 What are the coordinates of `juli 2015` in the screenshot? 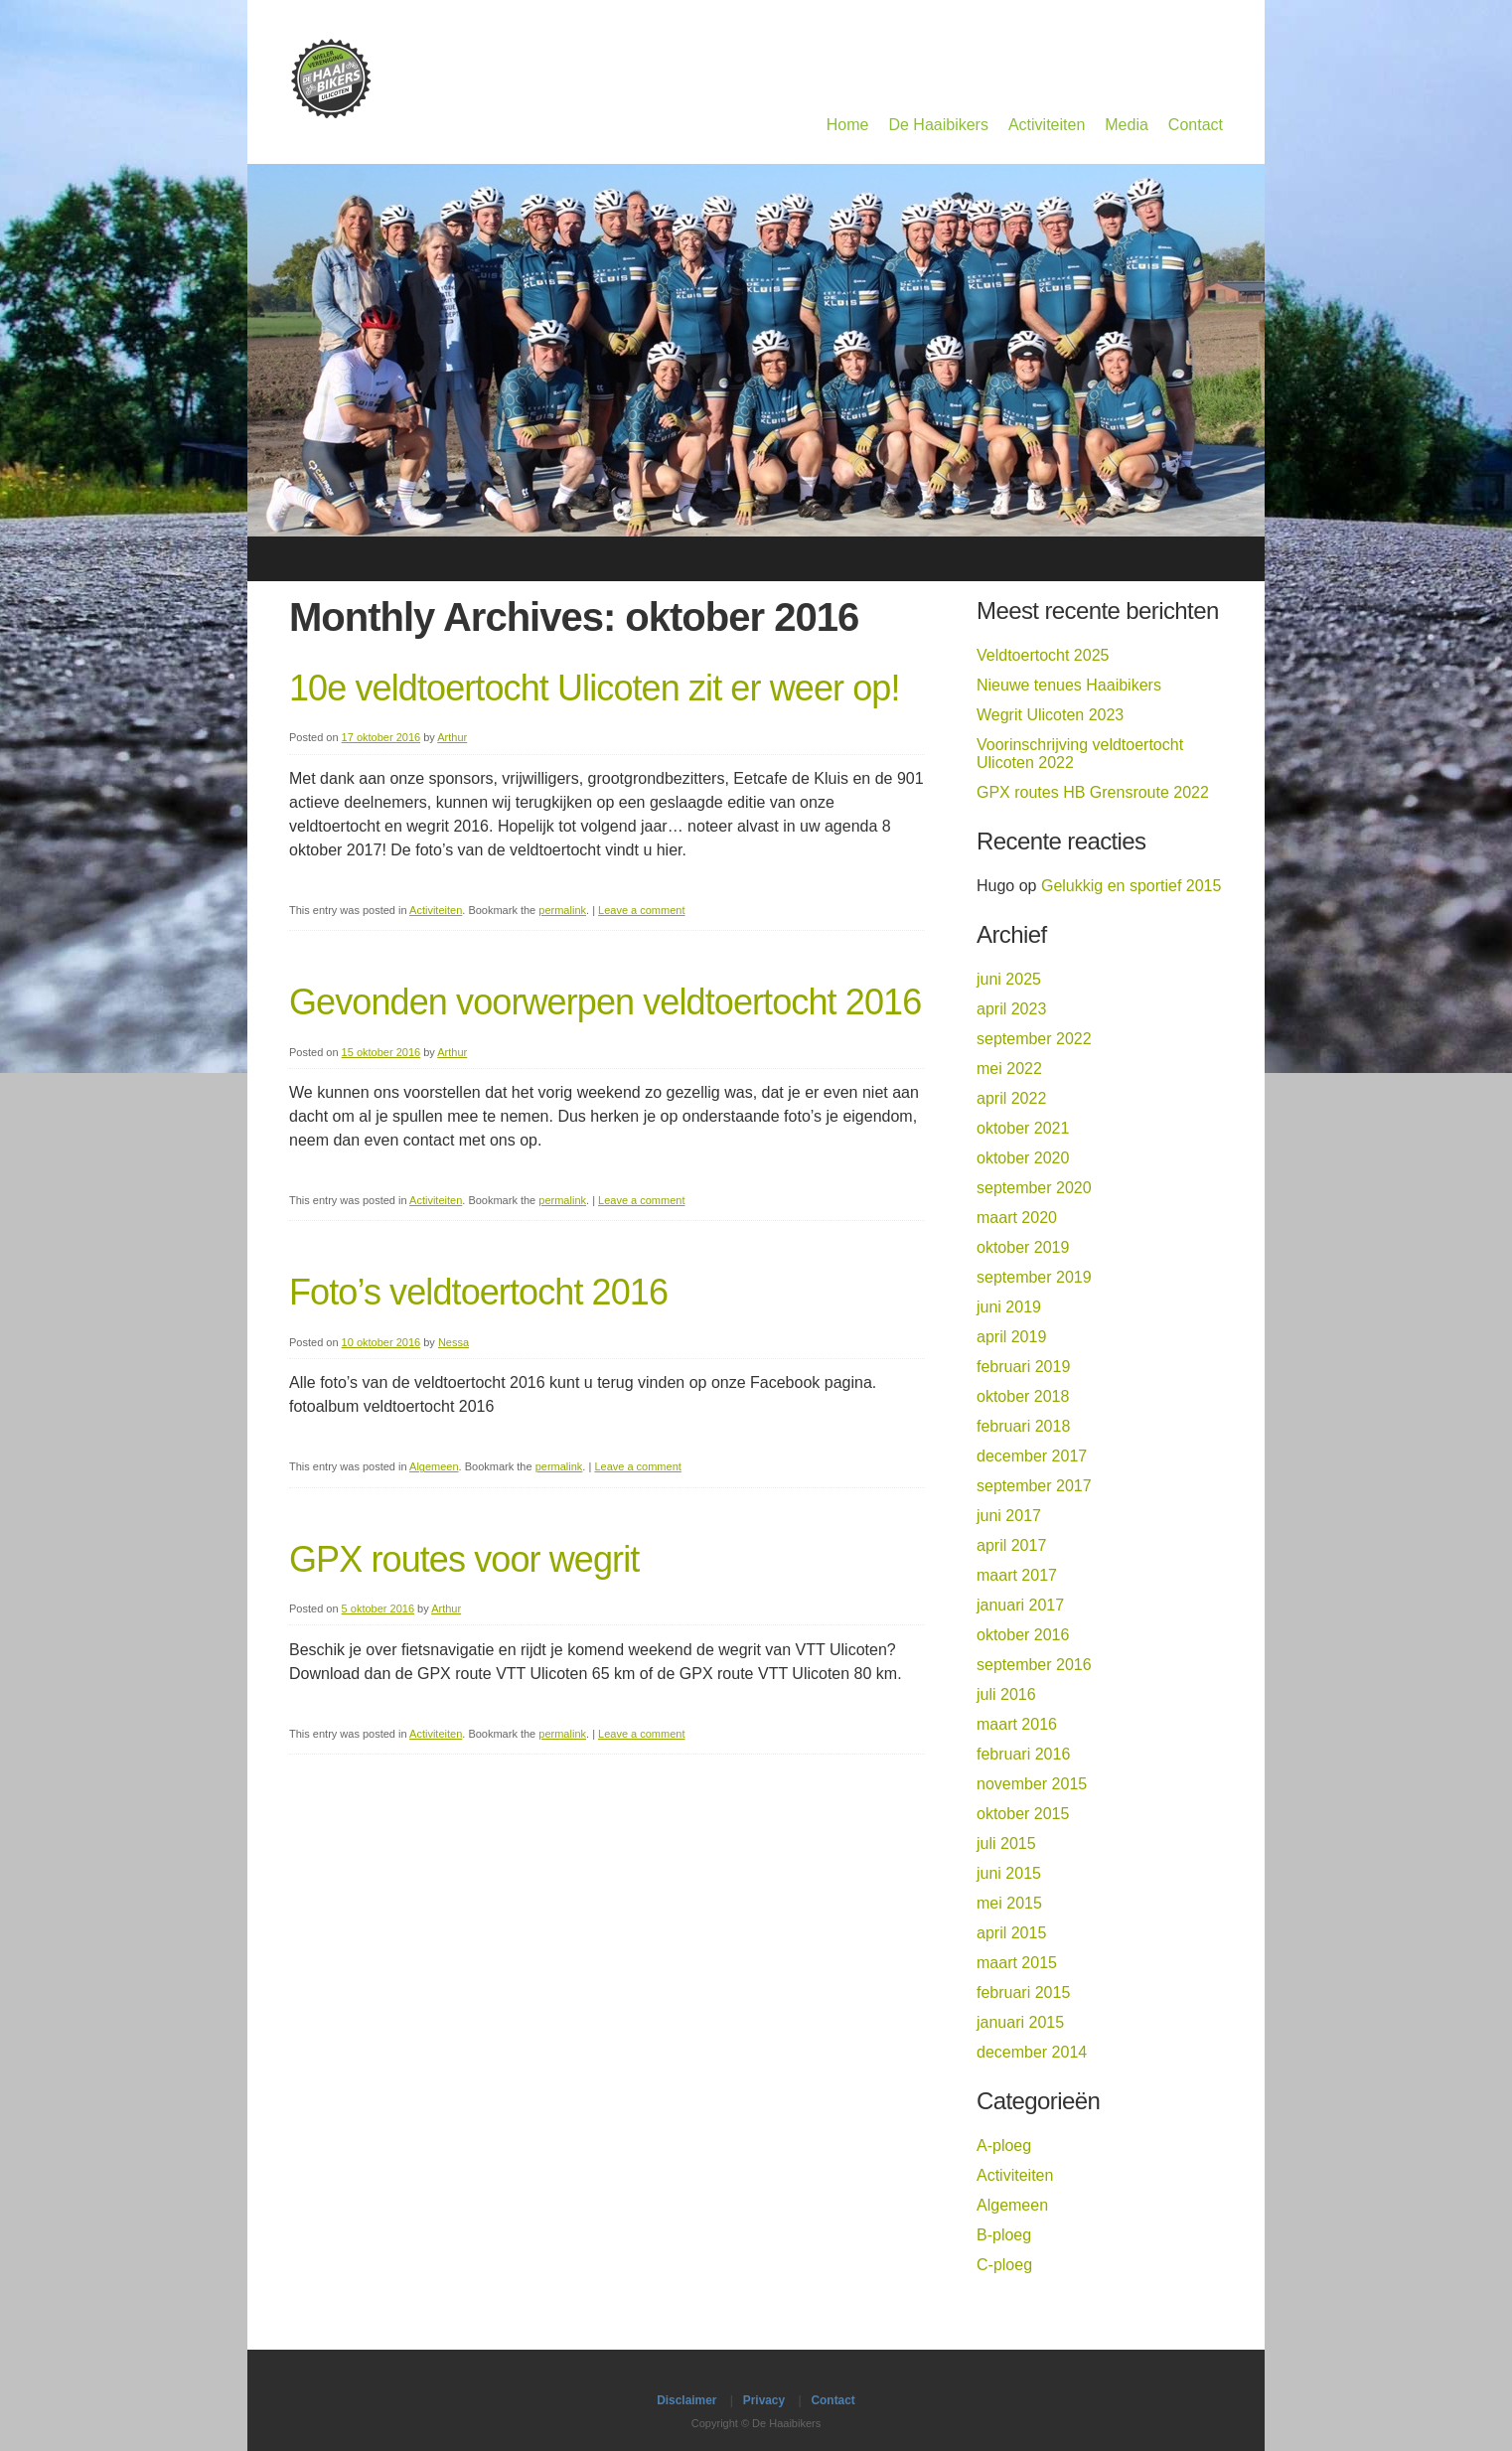 It's located at (1006, 1843).